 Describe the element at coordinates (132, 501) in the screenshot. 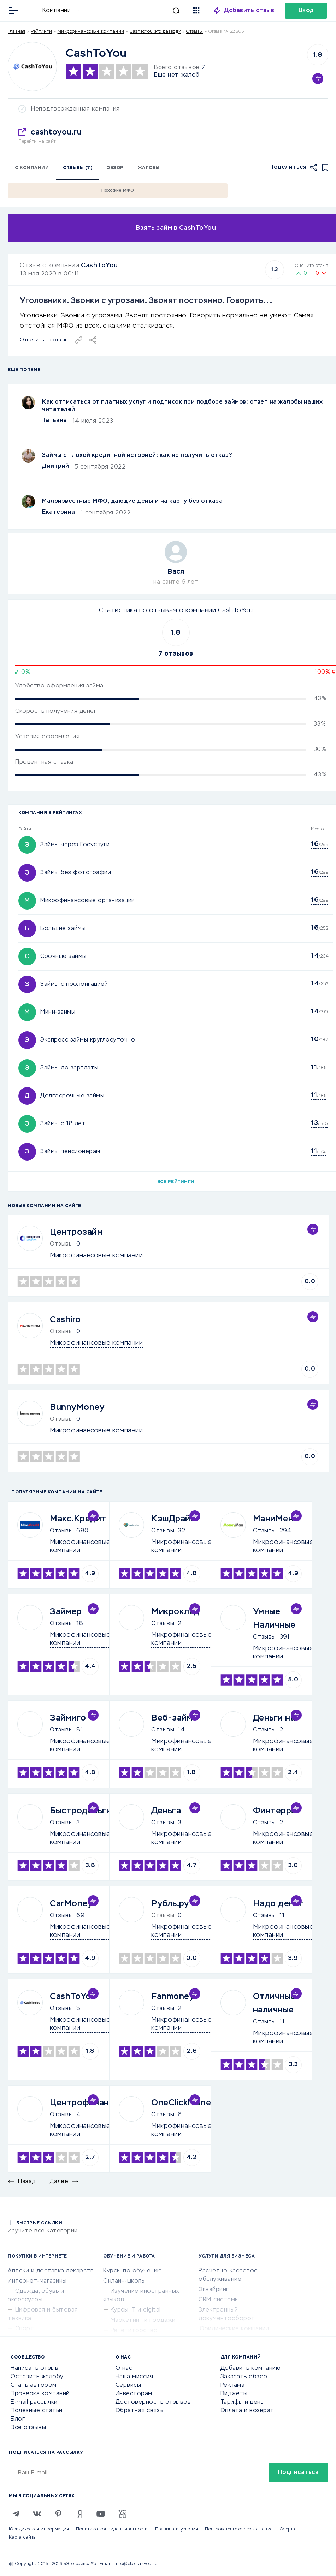

I see `Малоизвестные МФО, дающие деньги на карту без отказа` at that location.